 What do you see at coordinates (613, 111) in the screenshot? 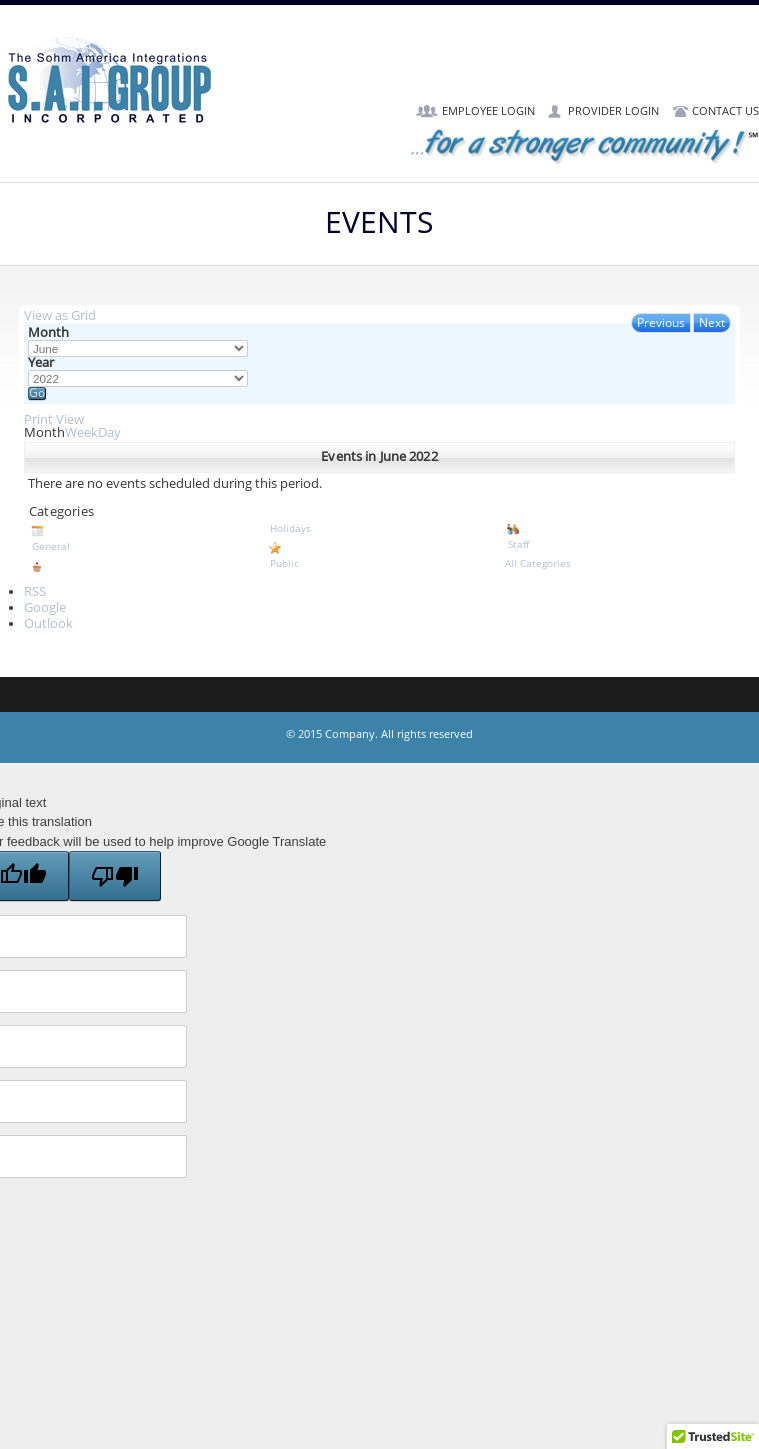
I see `Provider Login` at bounding box center [613, 111].